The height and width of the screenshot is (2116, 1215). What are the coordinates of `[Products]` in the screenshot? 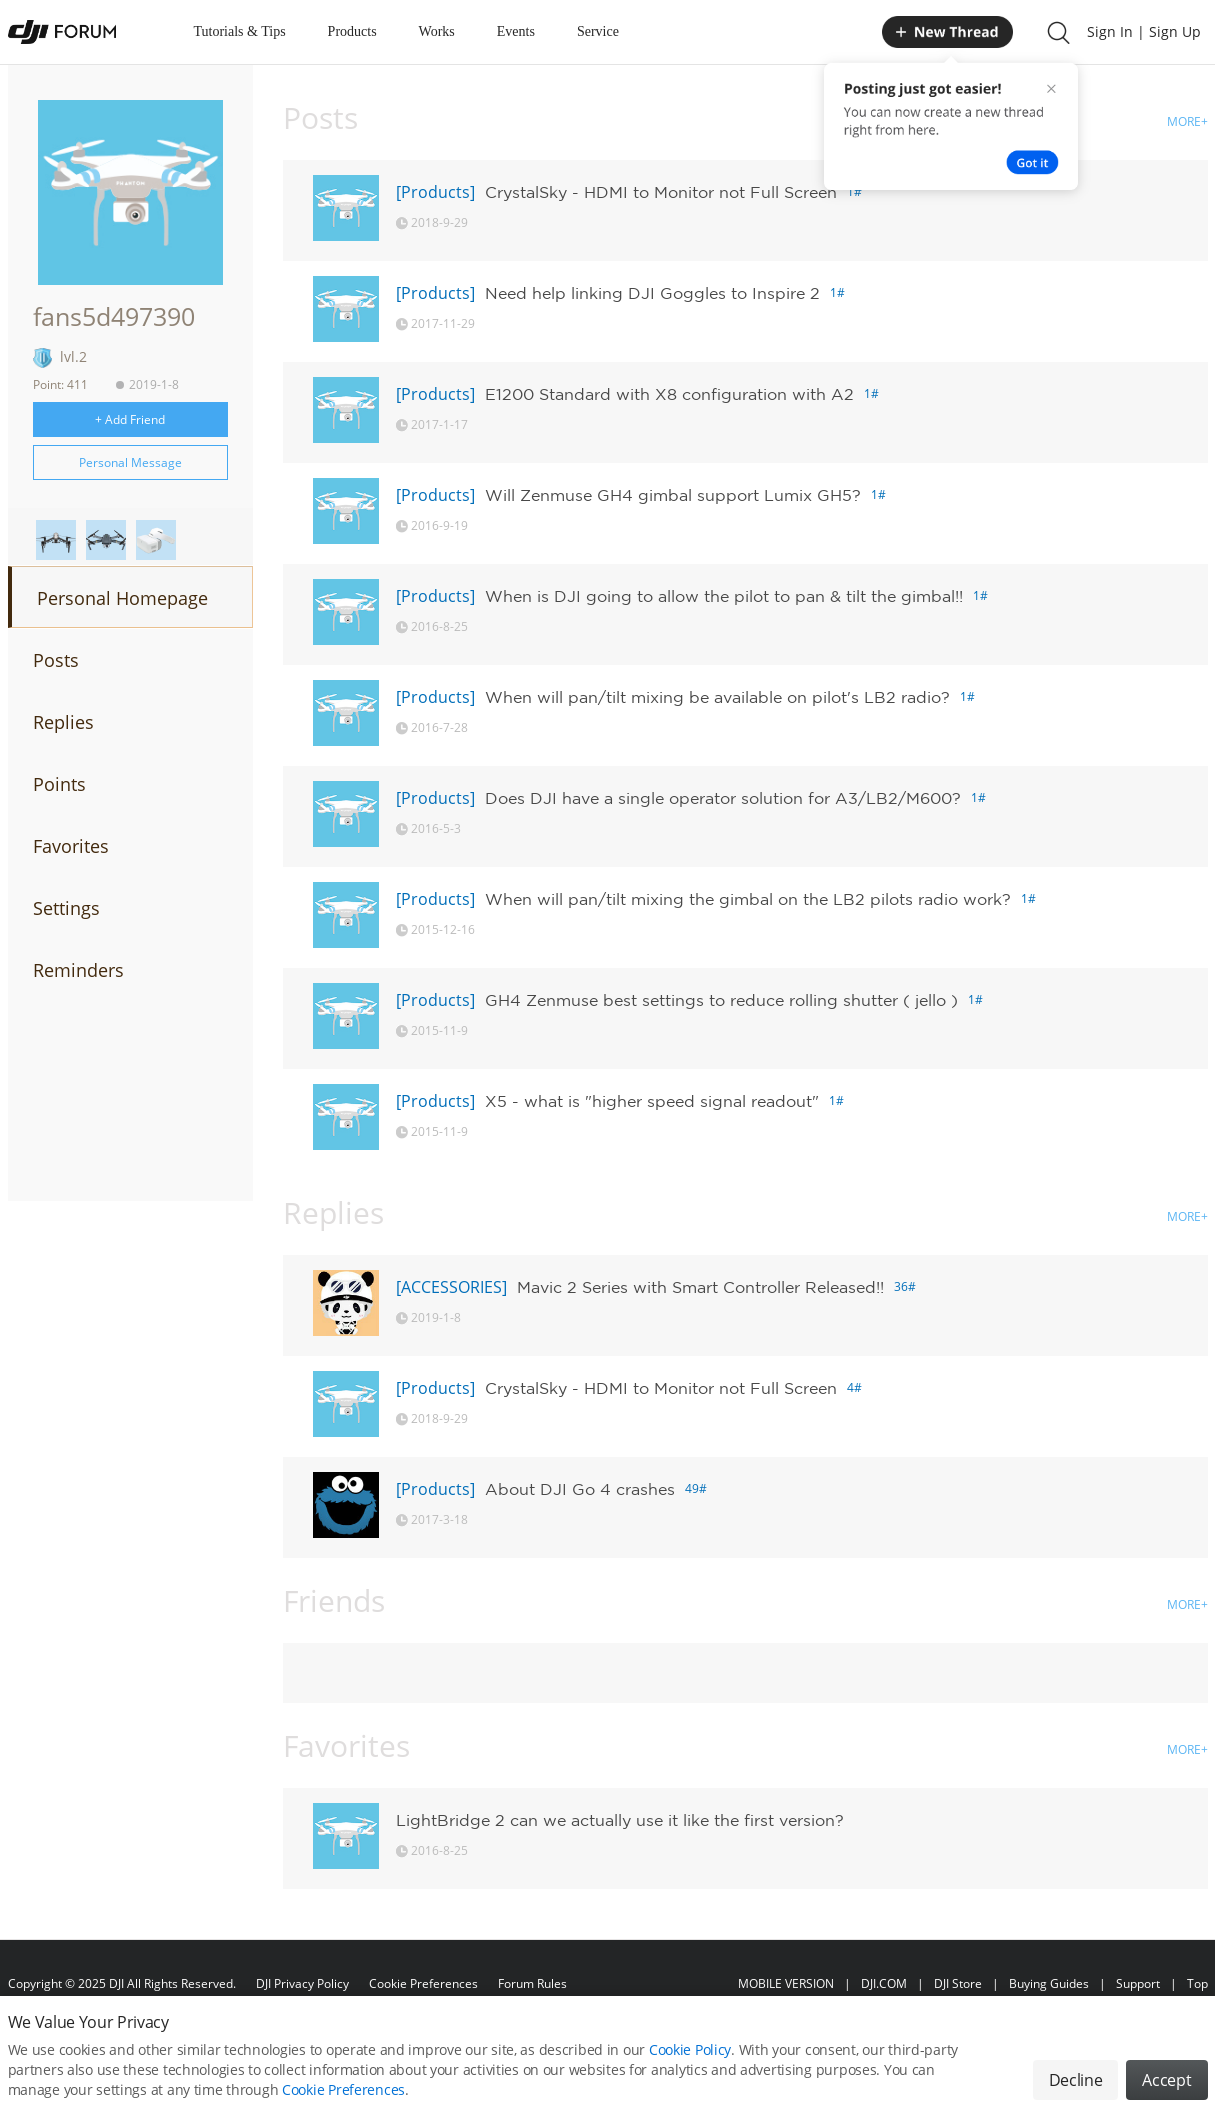 It's located at (435, 192).